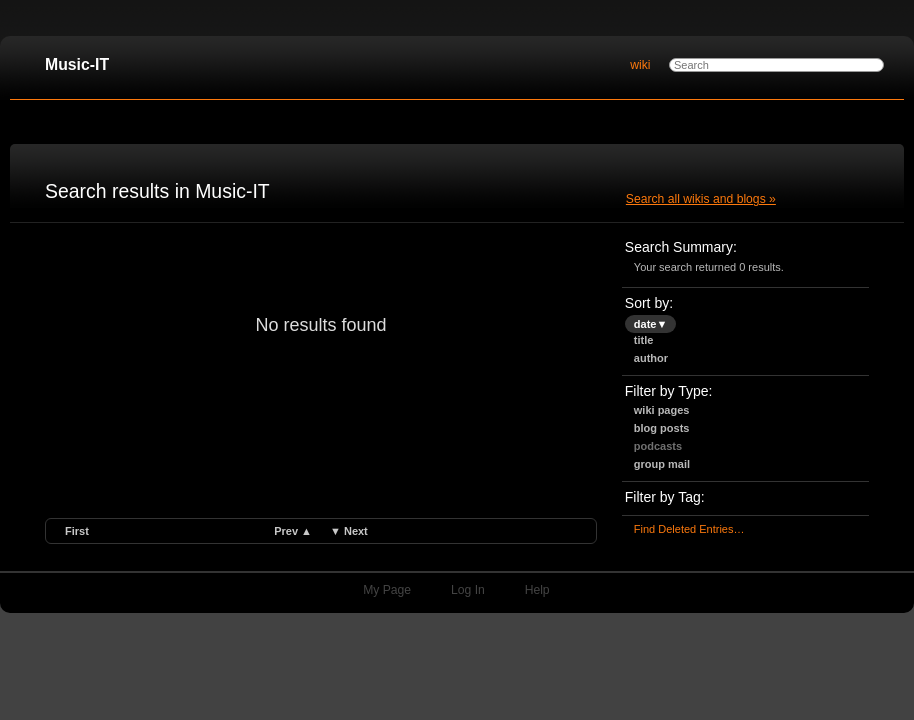 The image size is (914, 720). Describe the element at coordinates (77, 531) in the screenshot. I see `first` at that location.